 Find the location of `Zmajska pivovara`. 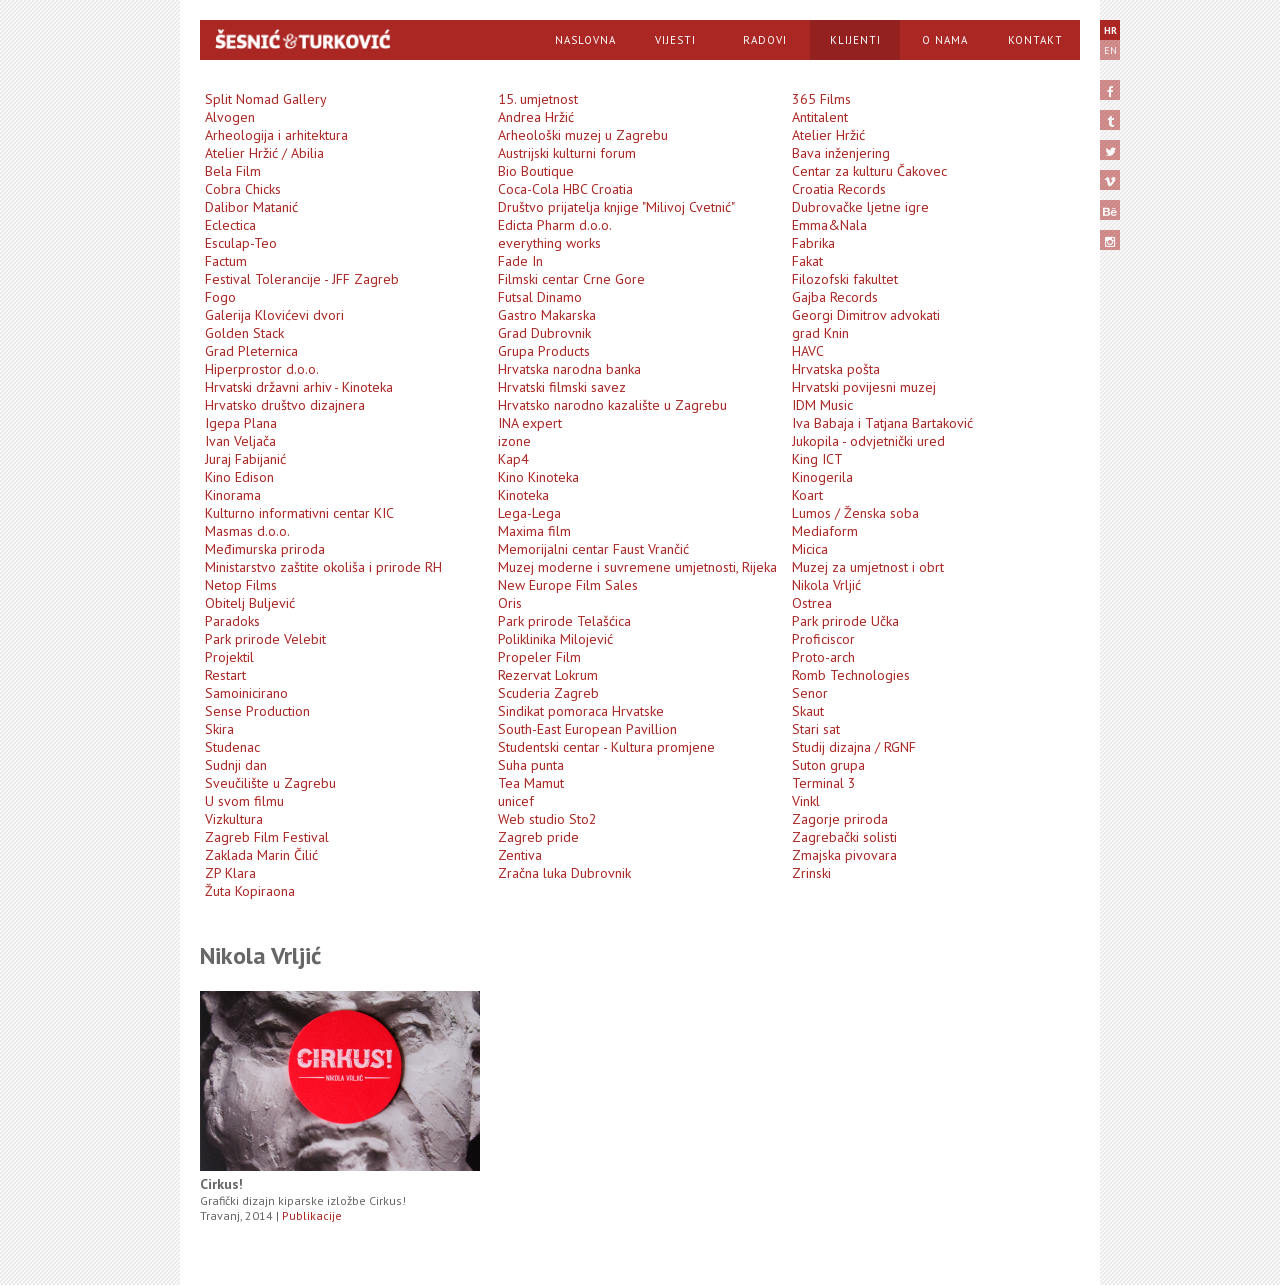

Zmajska pivovara is located at coordinates (844, 855).